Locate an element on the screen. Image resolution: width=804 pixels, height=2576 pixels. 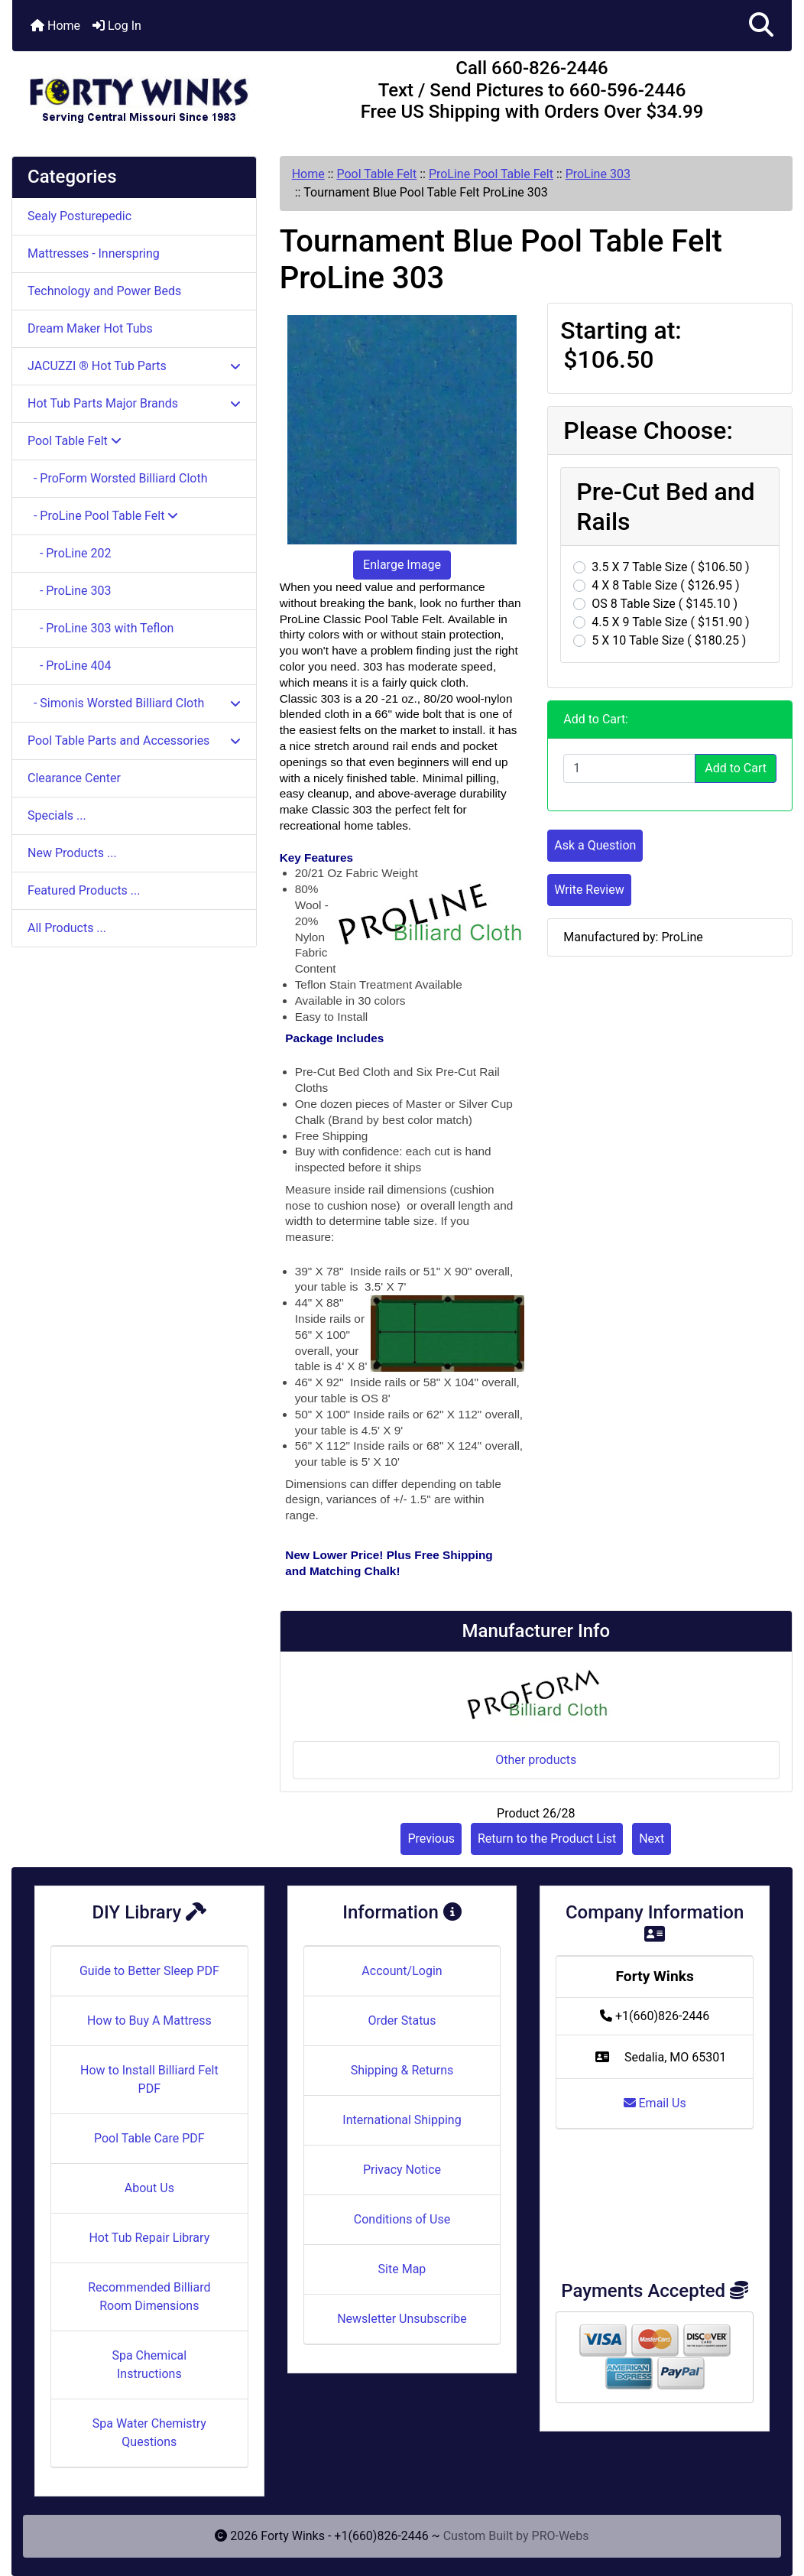
Guide to Better Sleep PDF is located at coordinates (149, 1971).